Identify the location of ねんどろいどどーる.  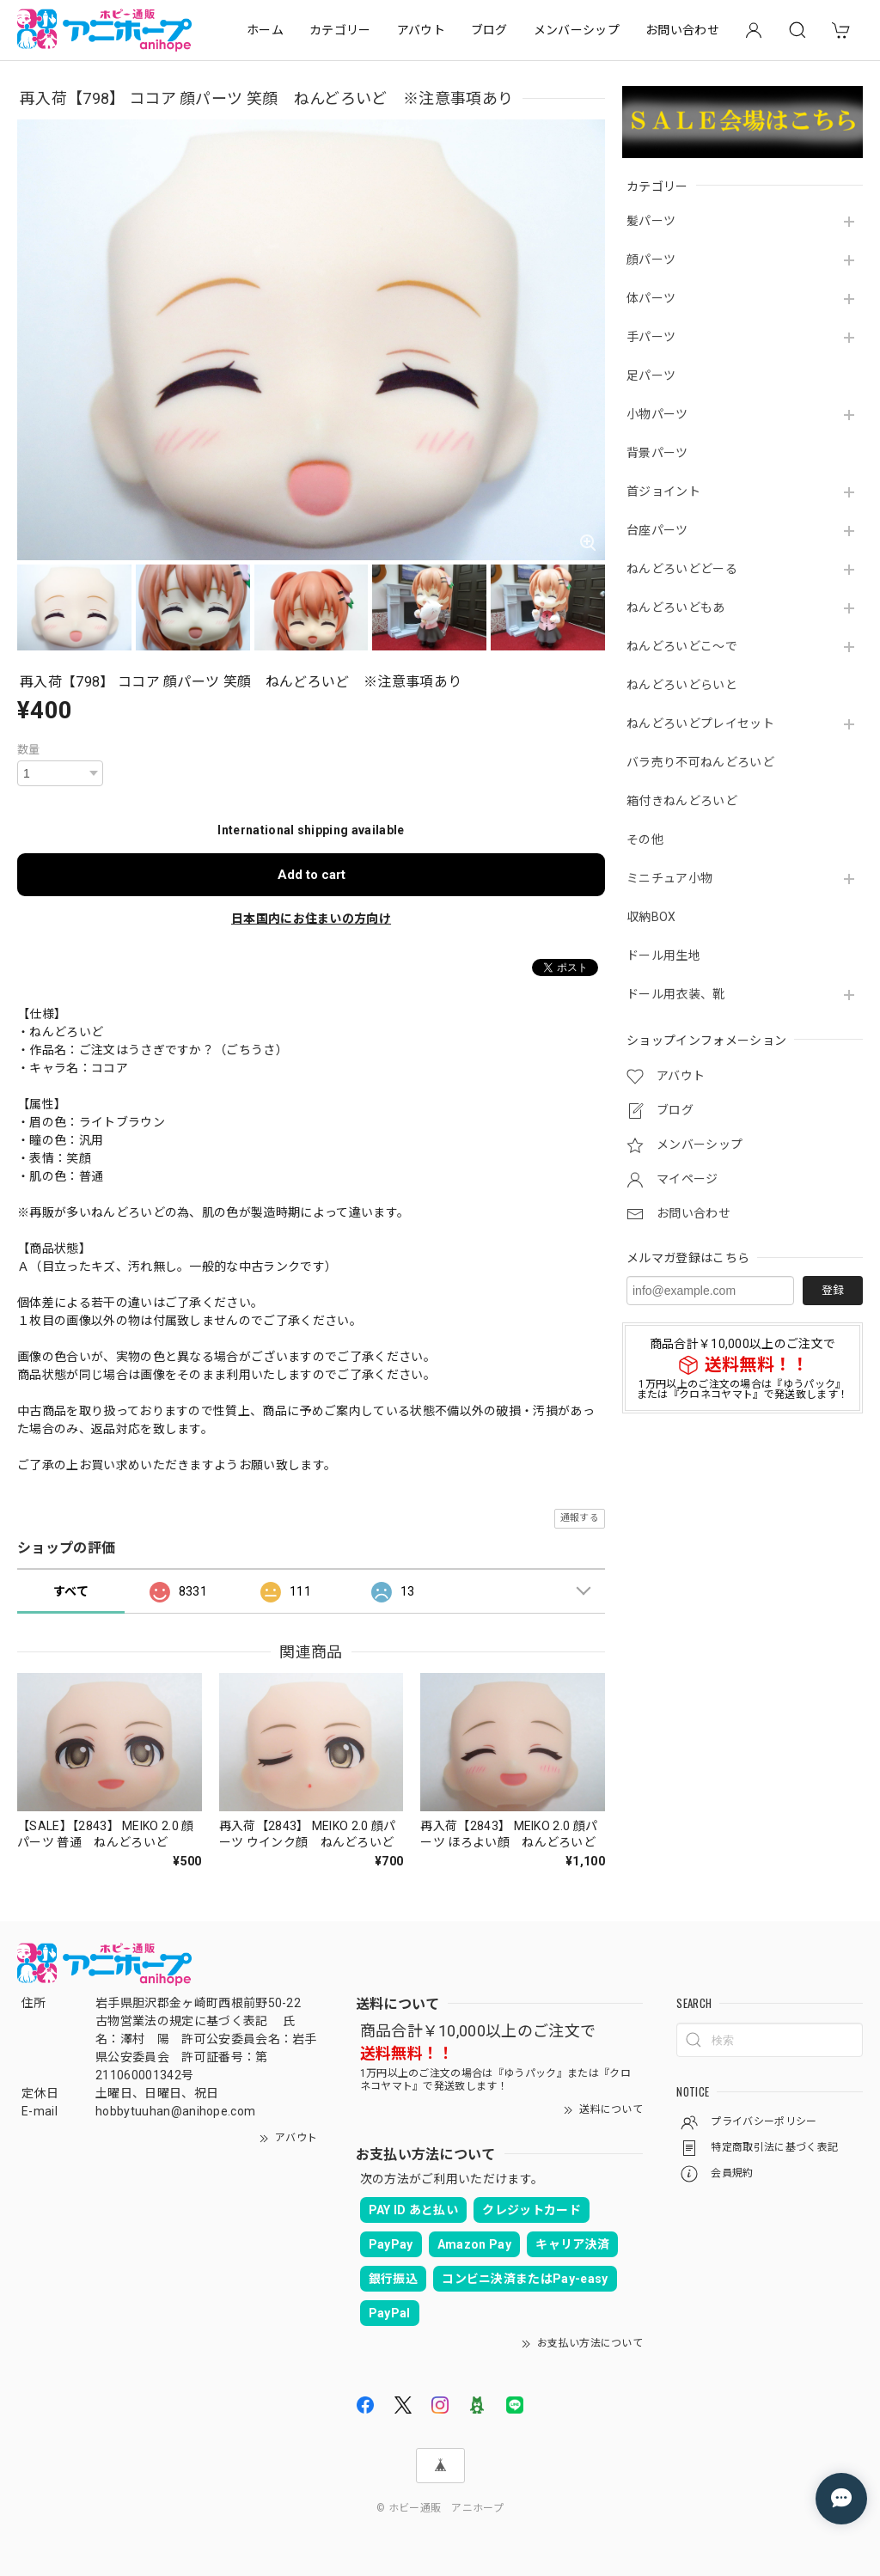
(681, 569).